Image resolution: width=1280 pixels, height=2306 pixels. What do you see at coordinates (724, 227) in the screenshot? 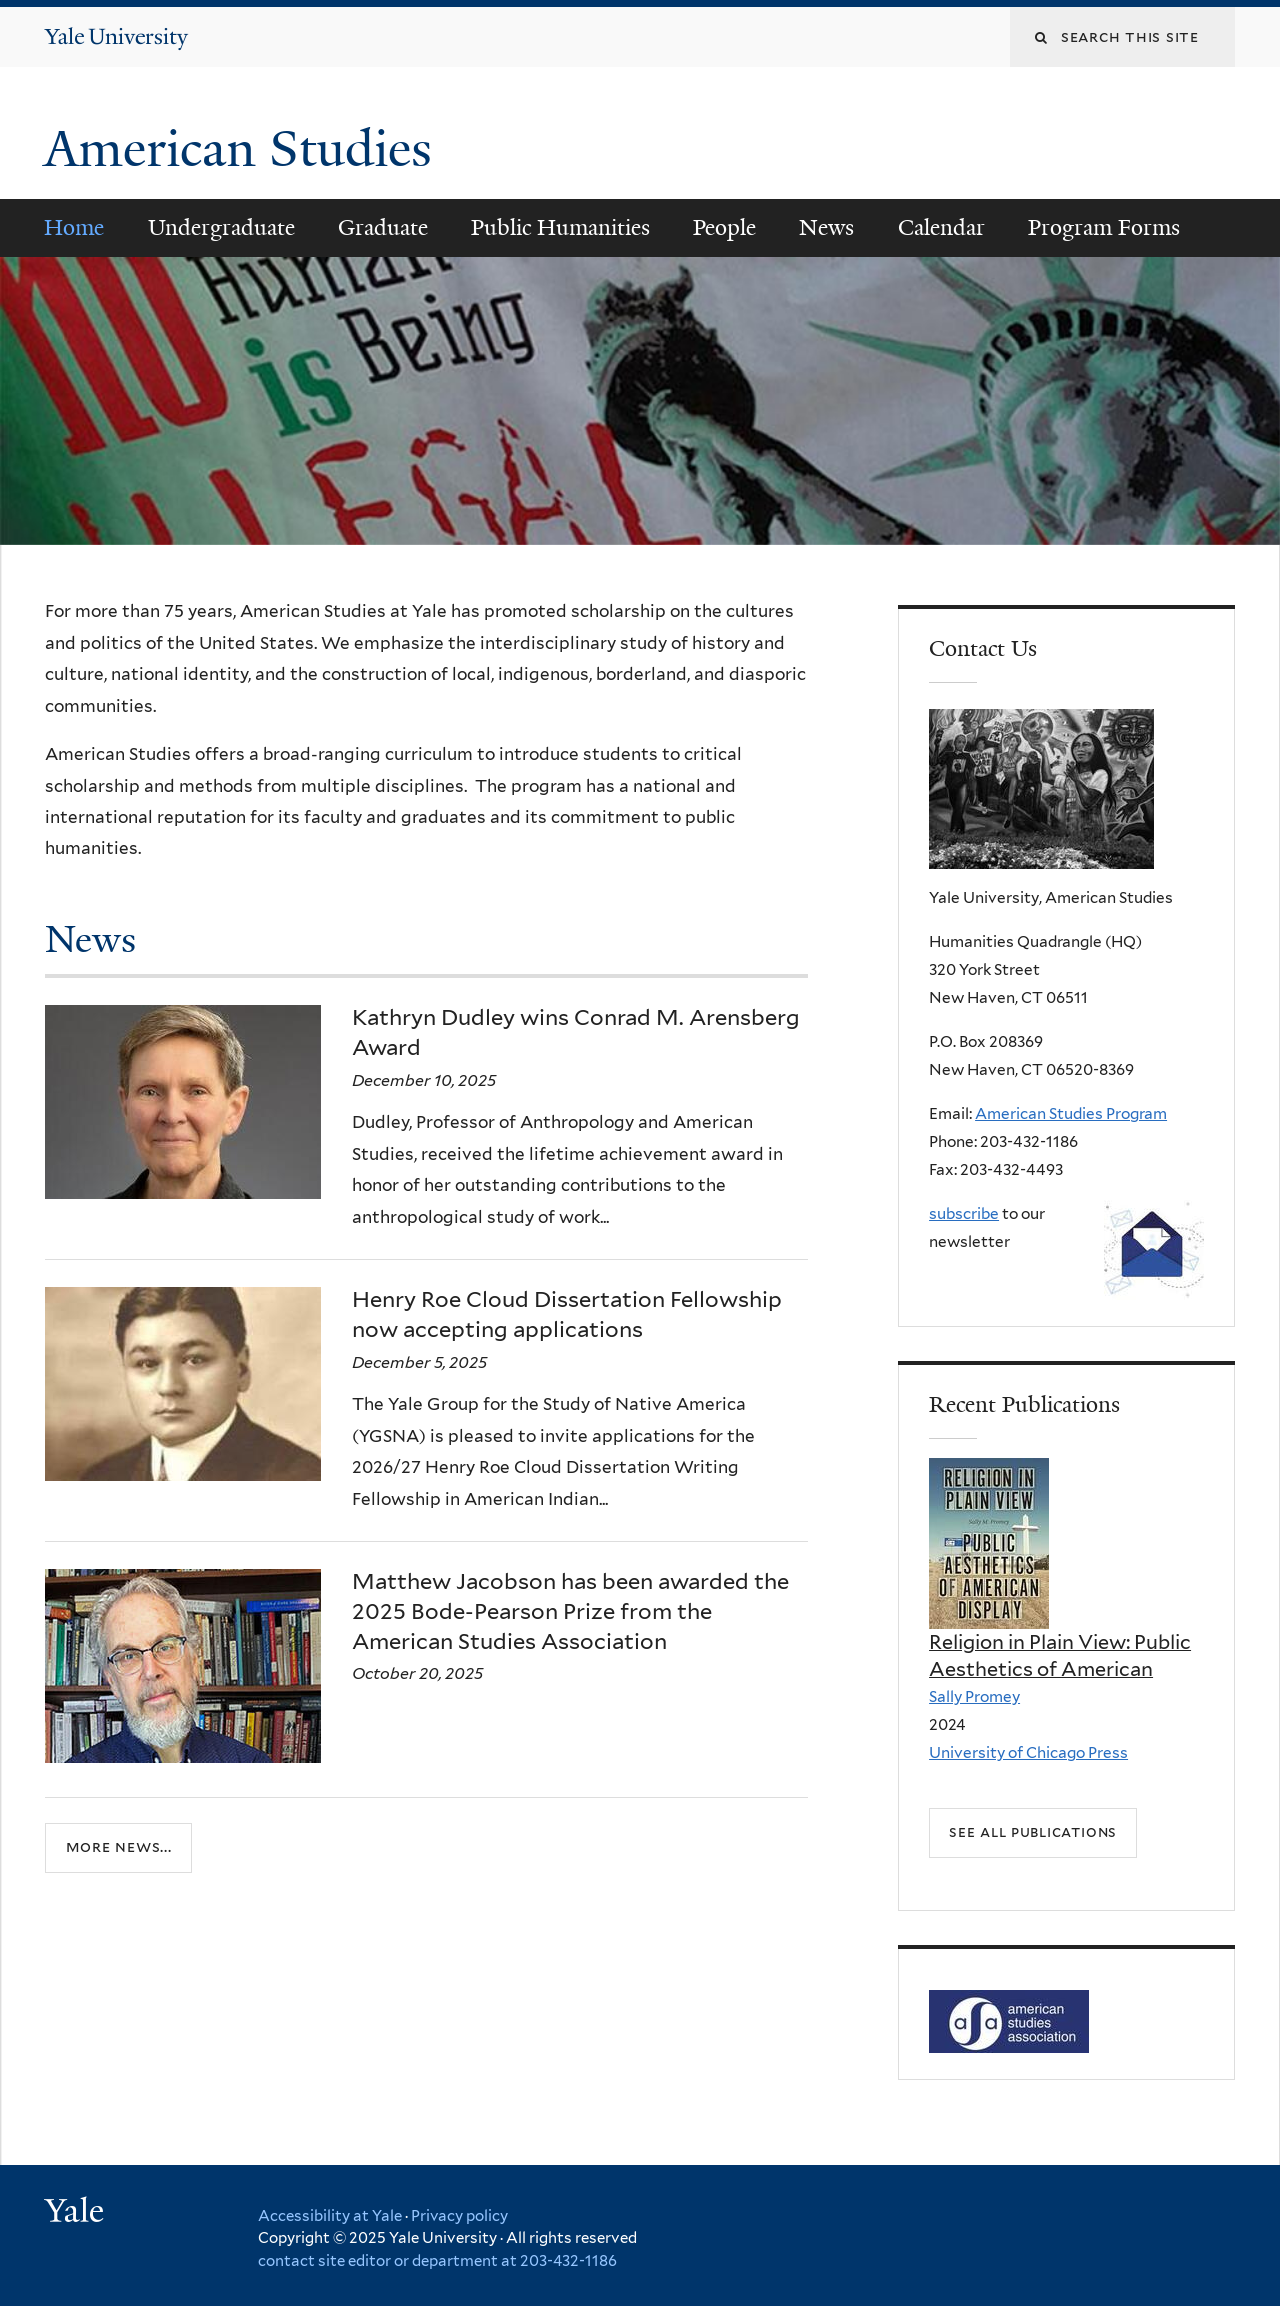
I see `People` at bounding box center [724, 227].